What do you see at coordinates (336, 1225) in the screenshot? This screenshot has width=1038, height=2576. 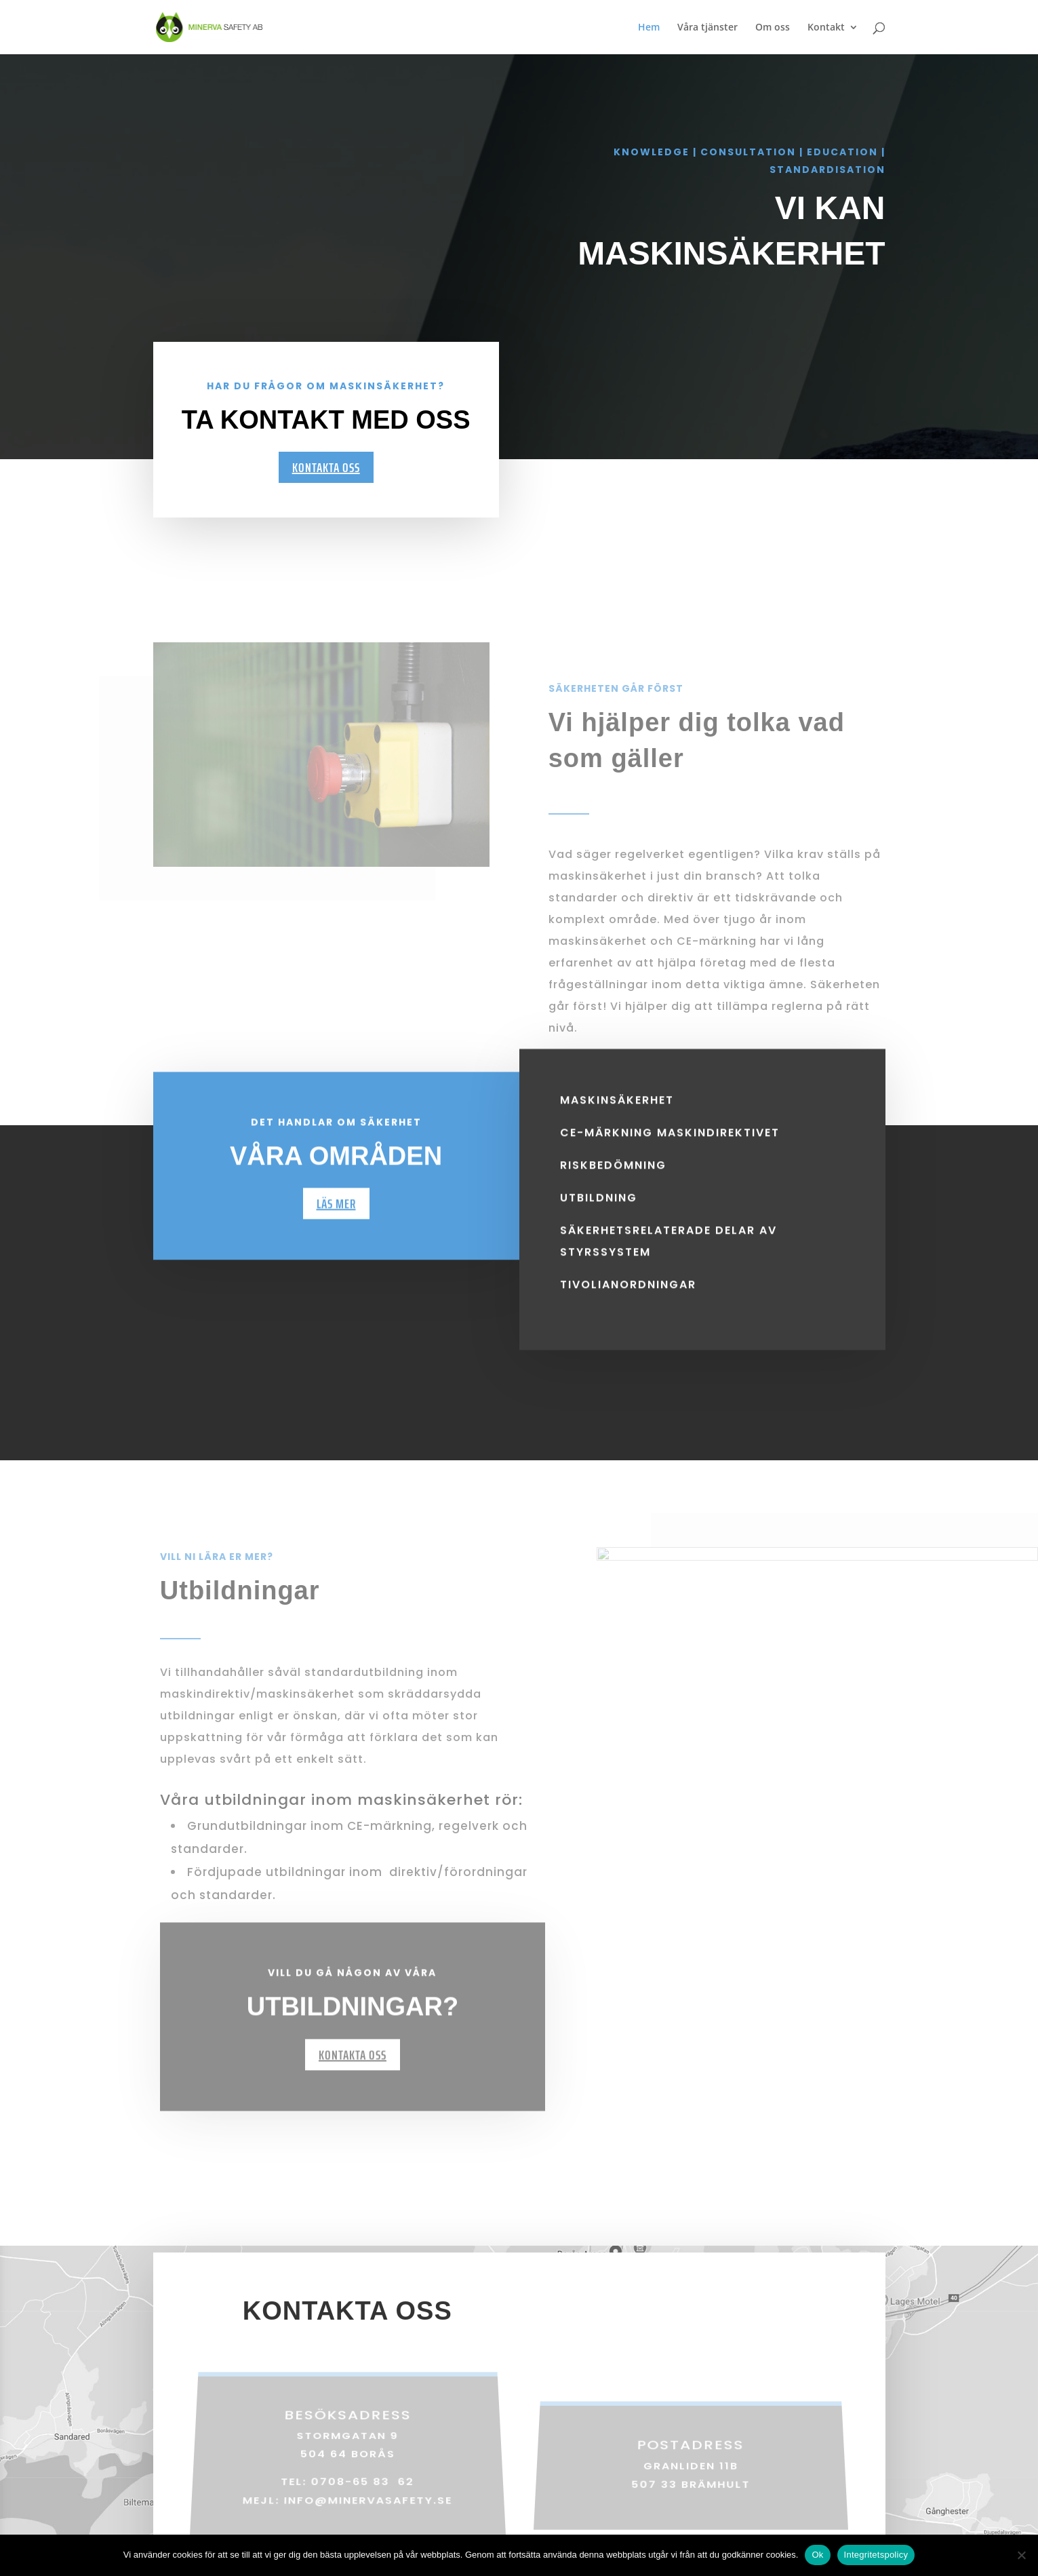 I see `Läs mer` at bounding box center [336, 1225].